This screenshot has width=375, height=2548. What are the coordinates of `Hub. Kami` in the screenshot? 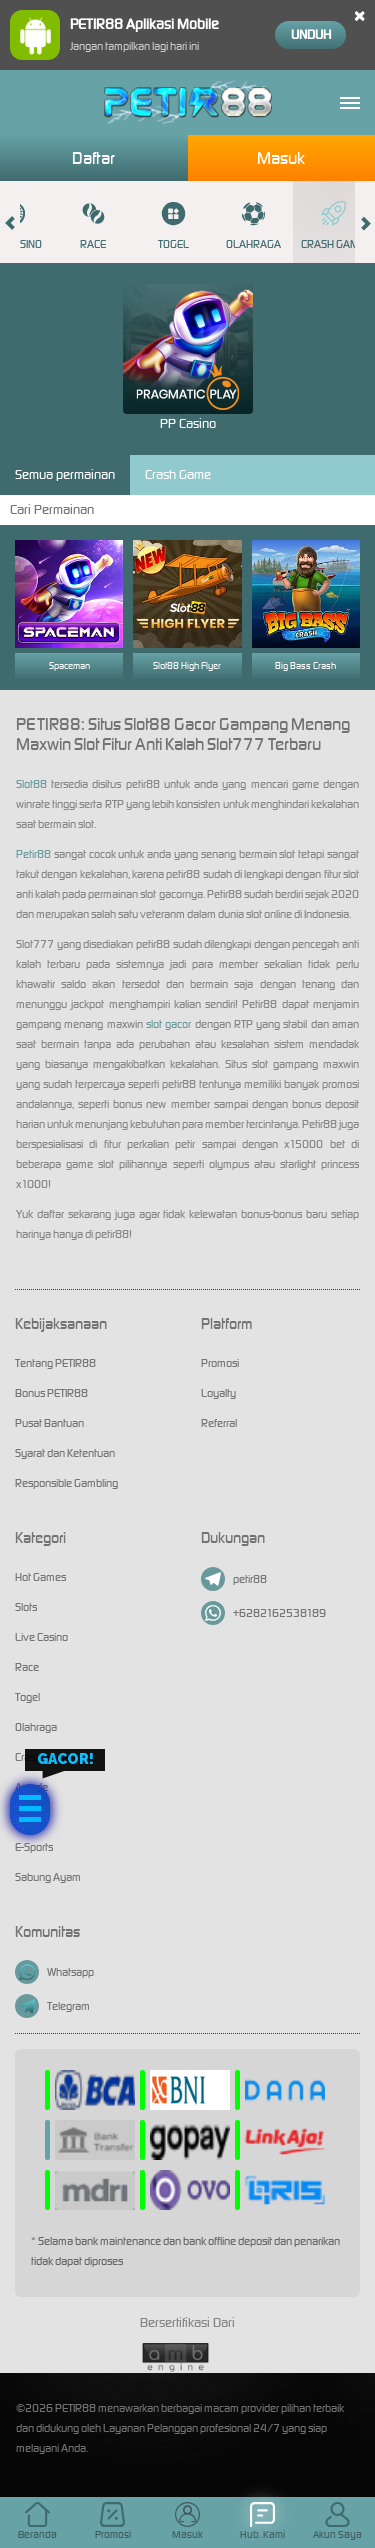 It's located at (262, 2521).